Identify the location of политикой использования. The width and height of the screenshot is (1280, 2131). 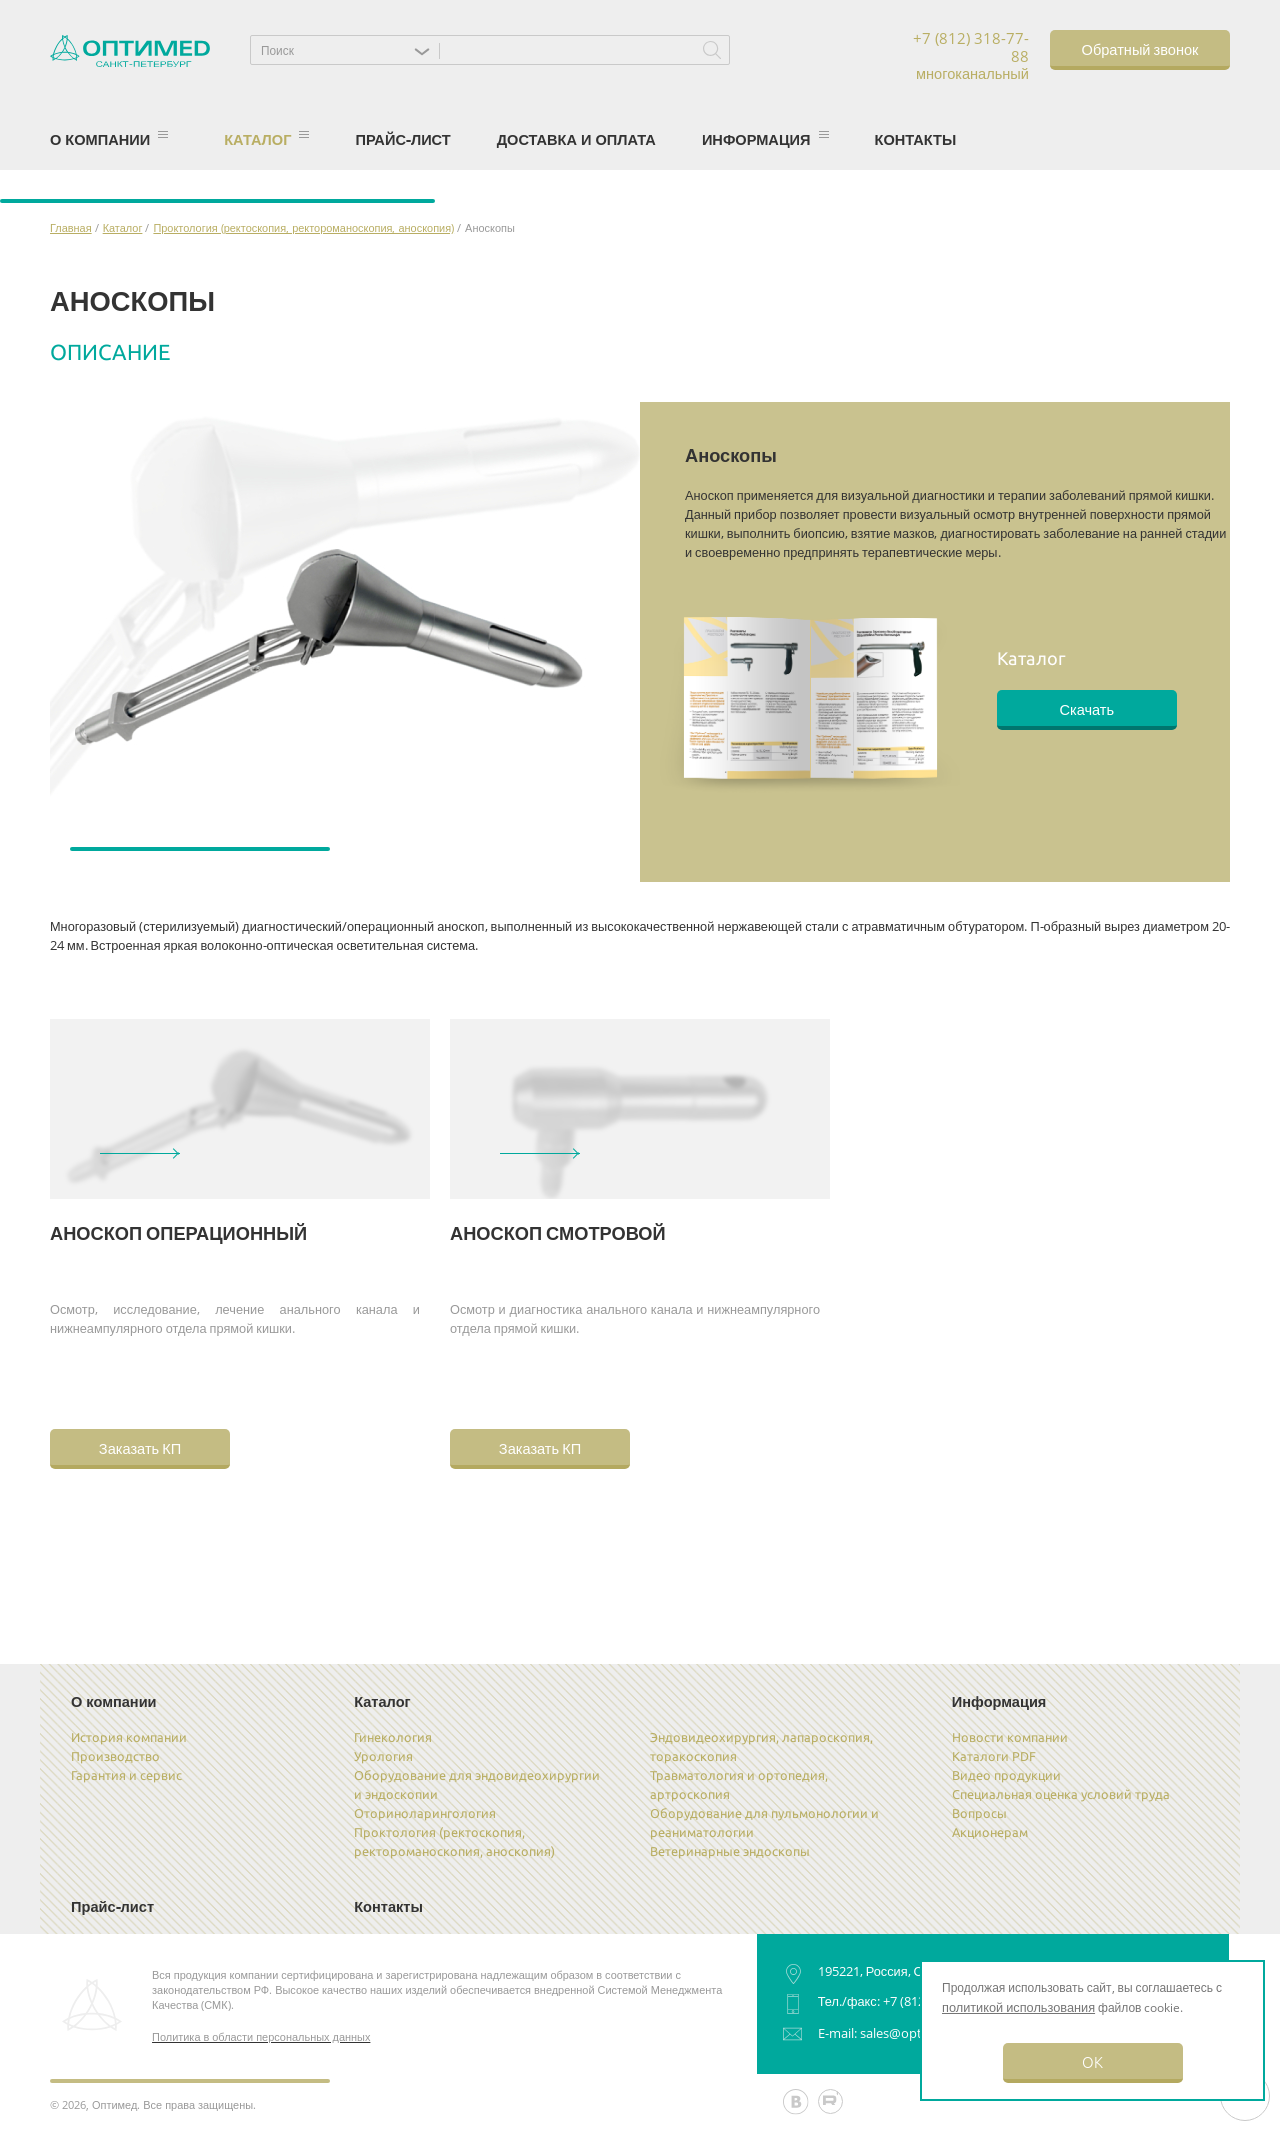
(1018, 2007).